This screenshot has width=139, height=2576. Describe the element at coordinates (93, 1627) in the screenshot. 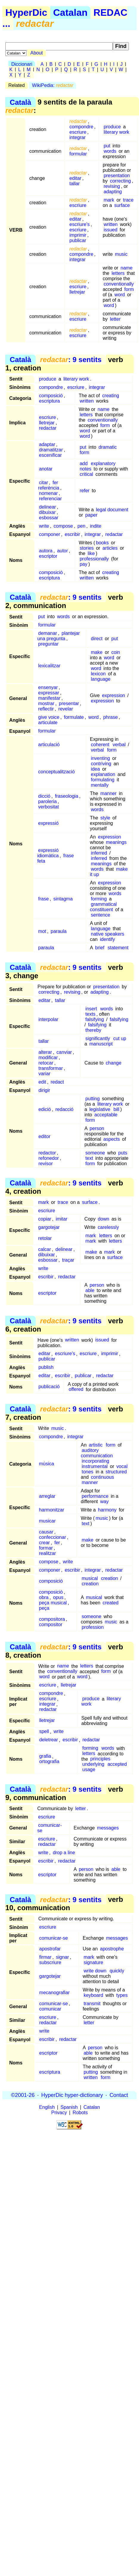

I see `profession` at that location.